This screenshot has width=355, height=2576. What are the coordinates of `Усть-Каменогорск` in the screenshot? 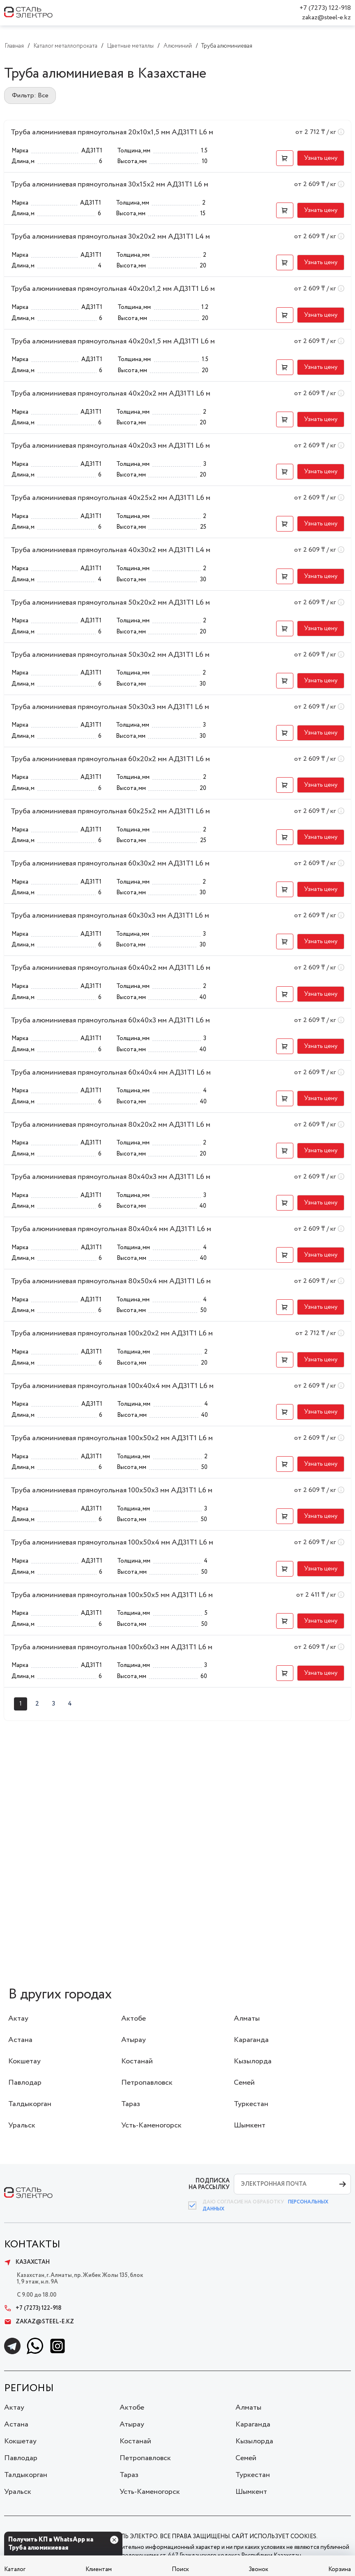 It's located at (151, 2125).